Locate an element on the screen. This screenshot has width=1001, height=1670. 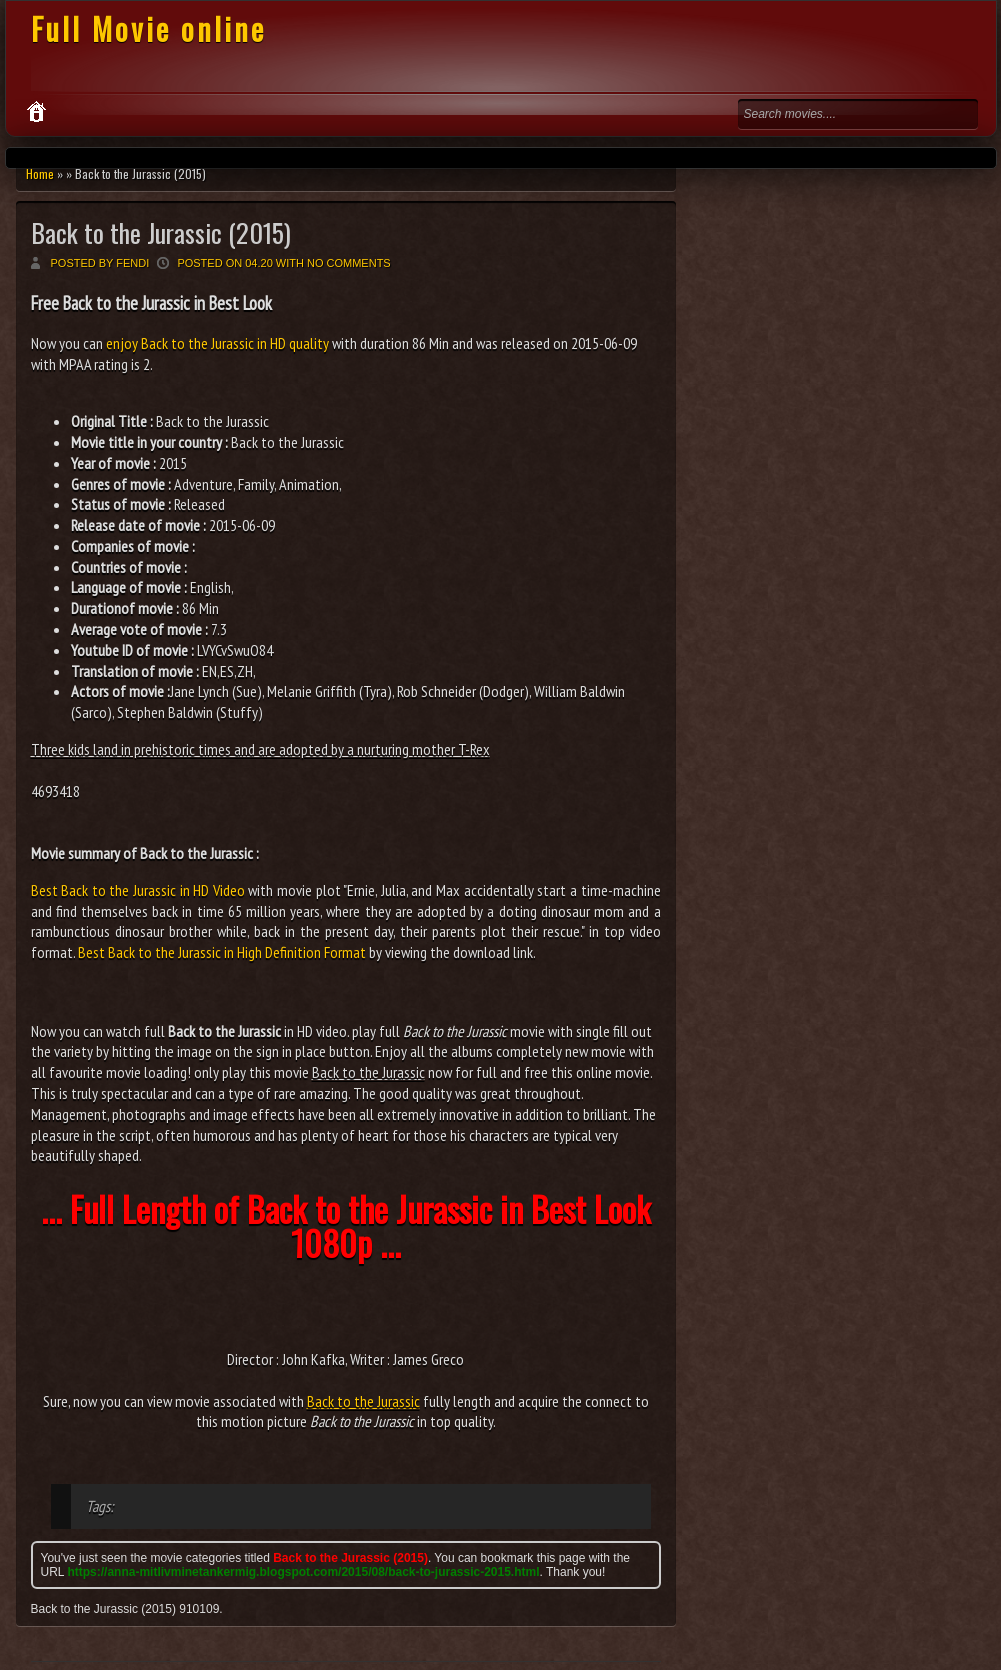
No comments is located at coordinates (349, 263).